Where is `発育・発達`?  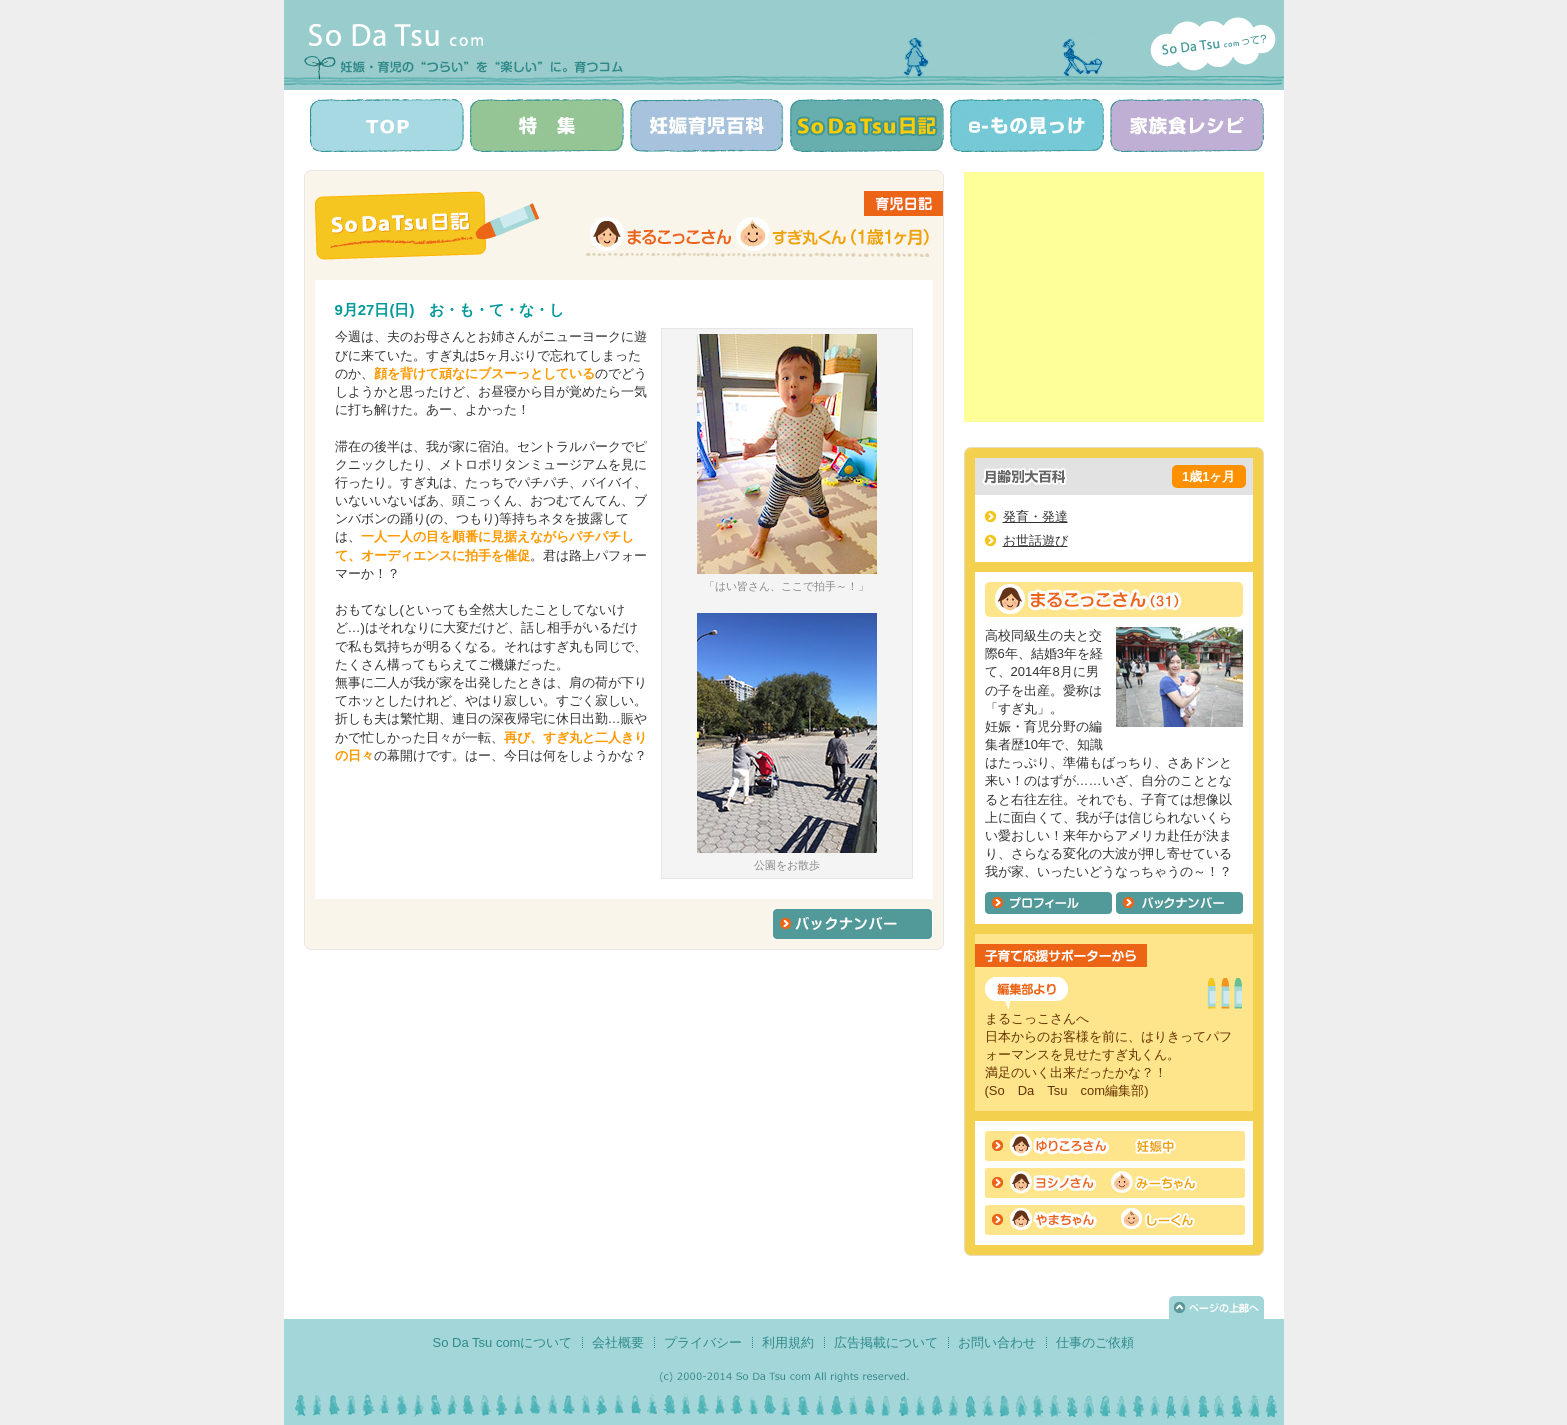 発育・発達 is located at coordinates (1035, 516).